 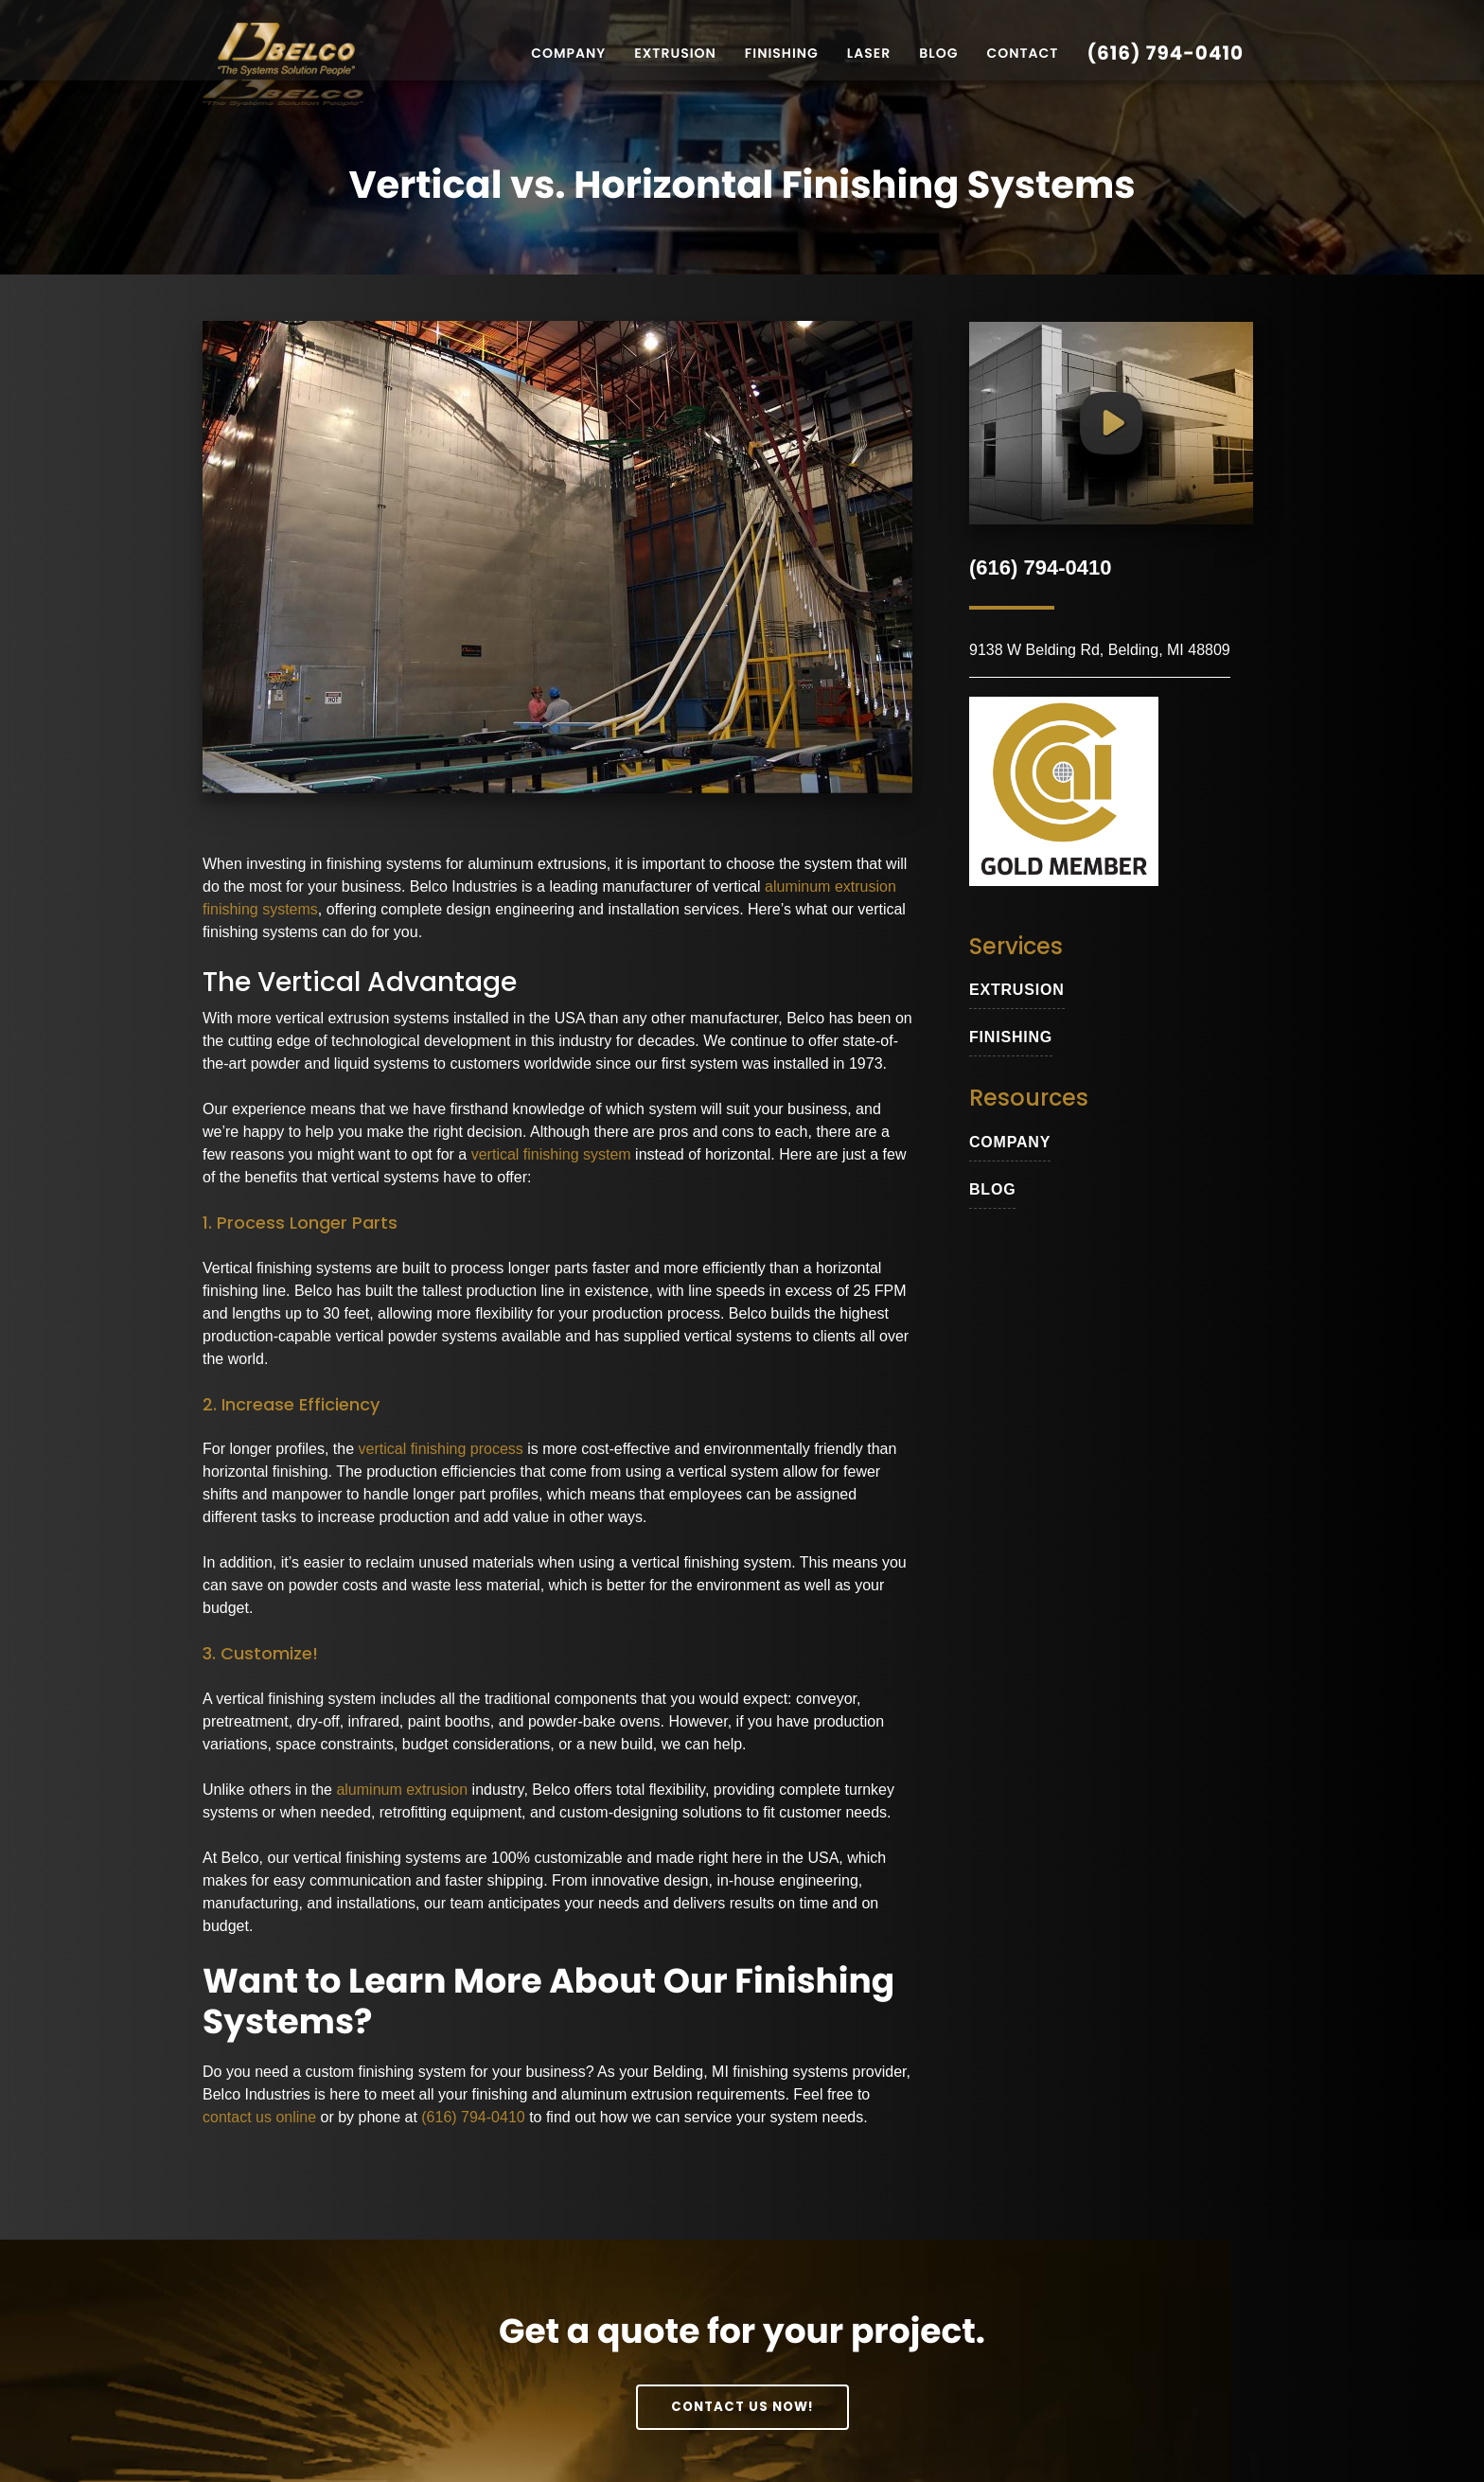 What do you see at coordinates (1022, 53) in the screenshot?
I see `Contact` at bounding box center [1022, 53].